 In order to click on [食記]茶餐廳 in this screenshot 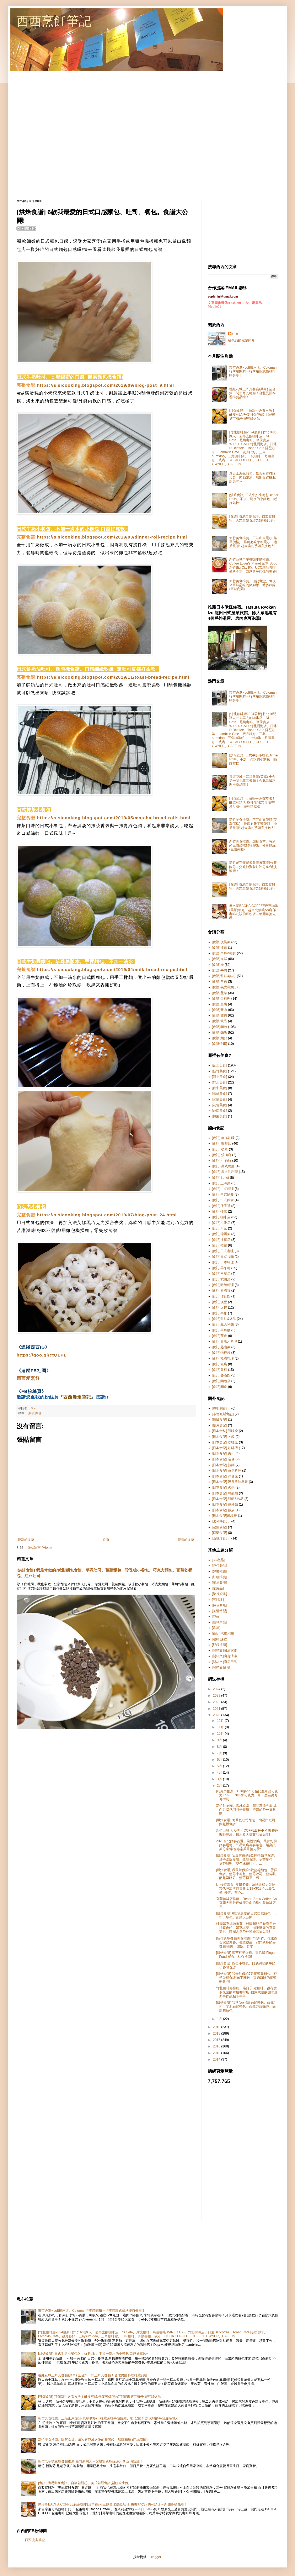, I will do `click(221, 1330)`.